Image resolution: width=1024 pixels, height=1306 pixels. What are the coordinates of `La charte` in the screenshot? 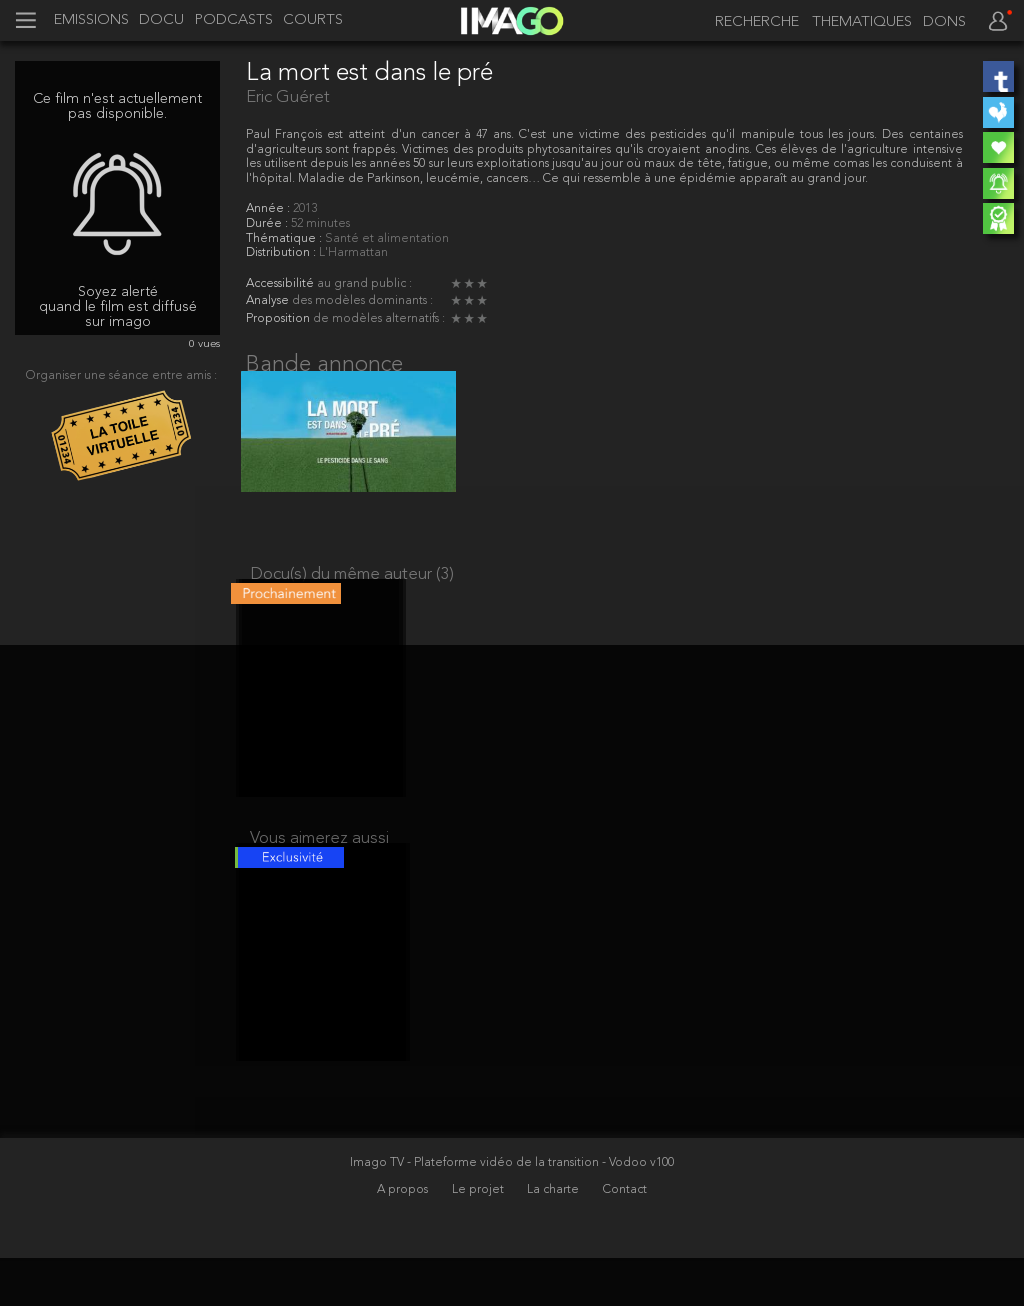 It's located at (554, 1237).